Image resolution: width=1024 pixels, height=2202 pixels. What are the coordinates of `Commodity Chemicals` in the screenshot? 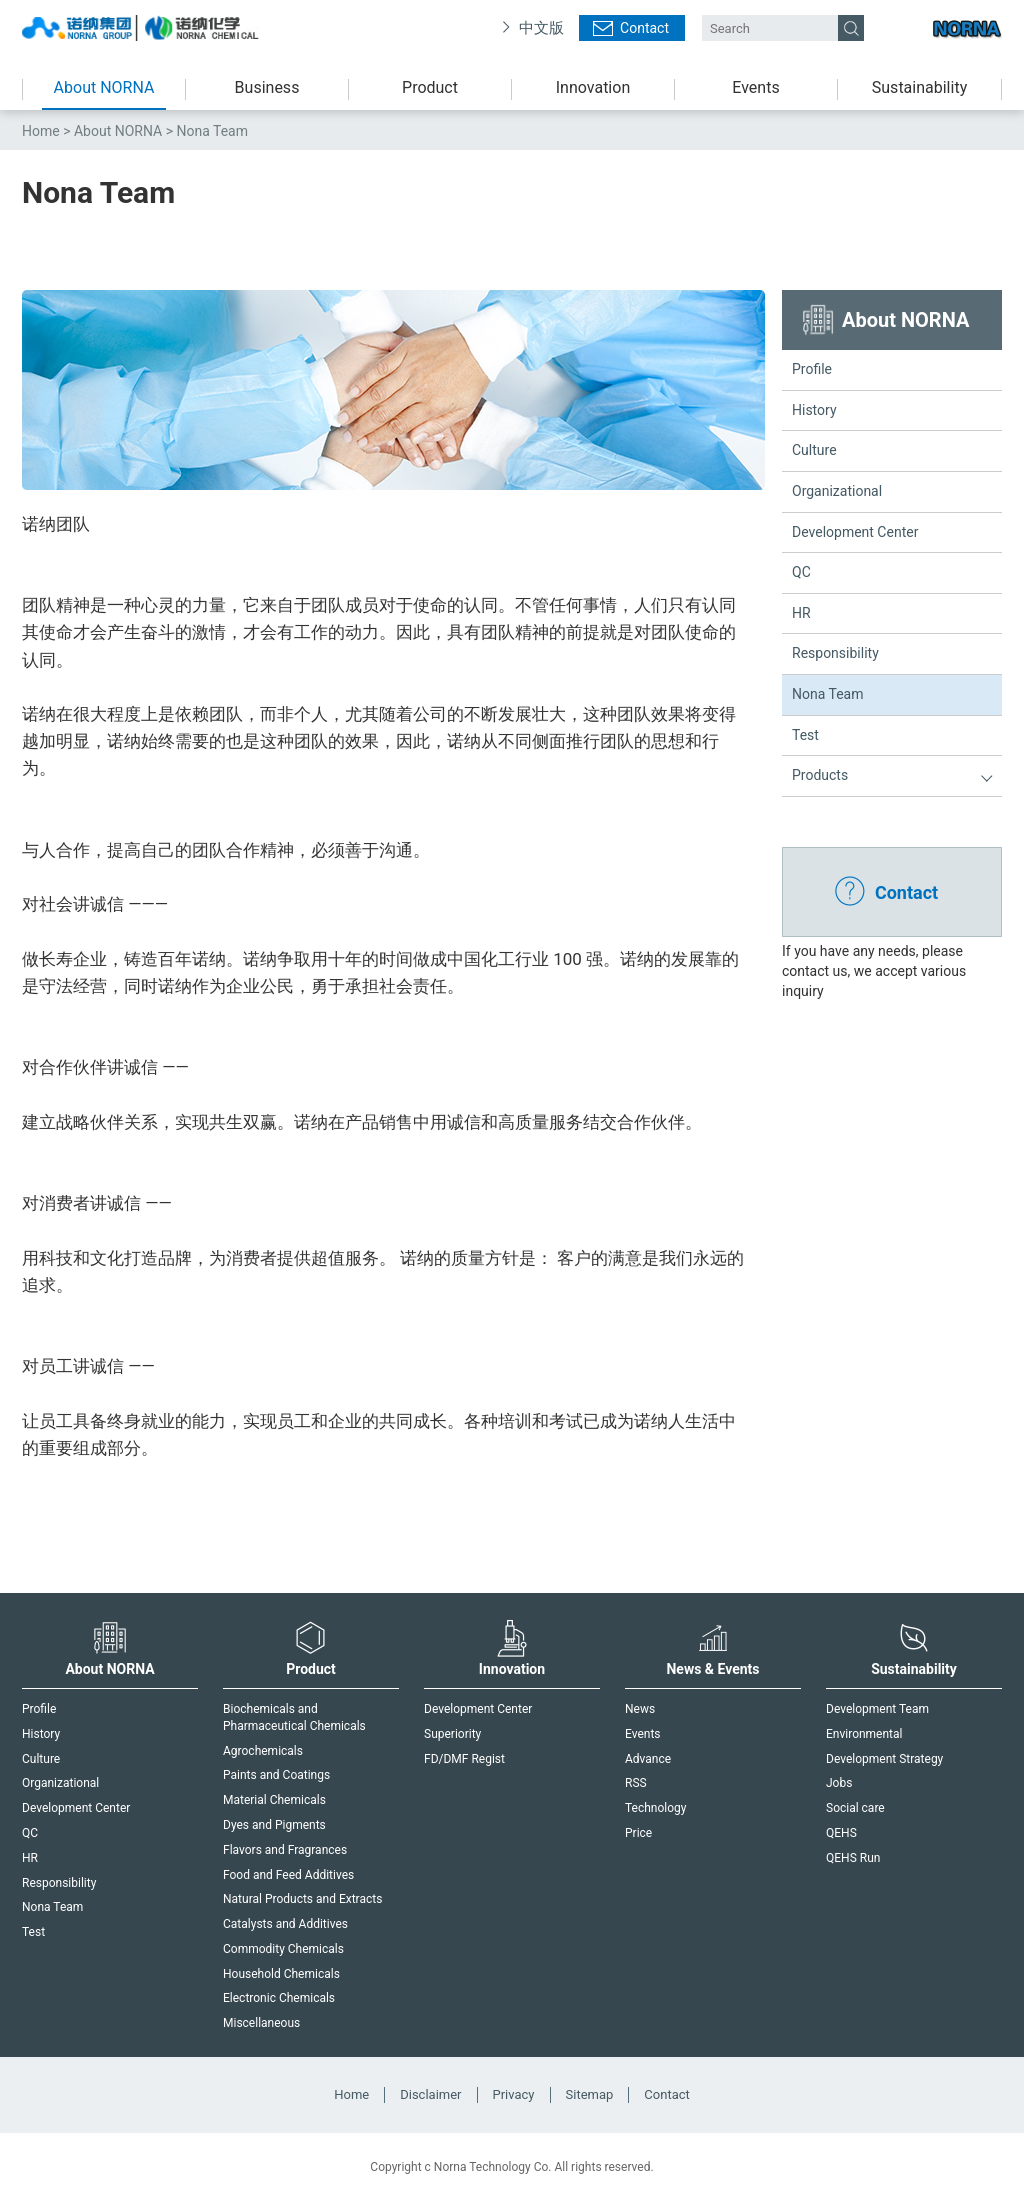 It's located at (283, 1949).